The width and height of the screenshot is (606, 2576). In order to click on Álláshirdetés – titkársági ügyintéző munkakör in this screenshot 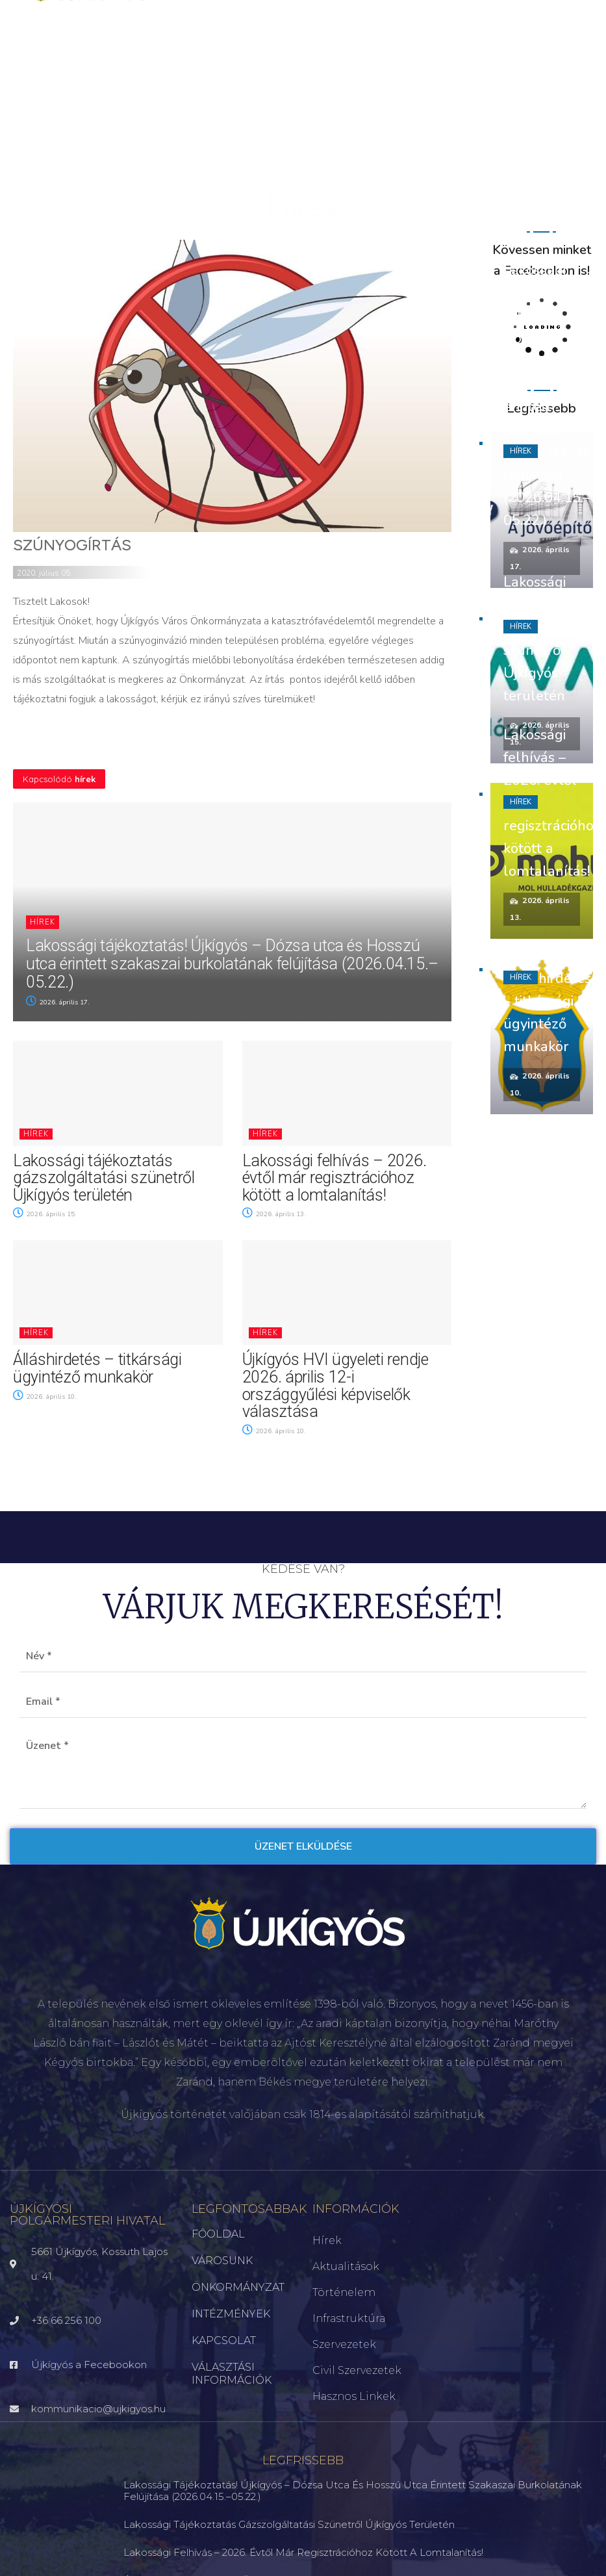, I will do `click(97, 1368)`.